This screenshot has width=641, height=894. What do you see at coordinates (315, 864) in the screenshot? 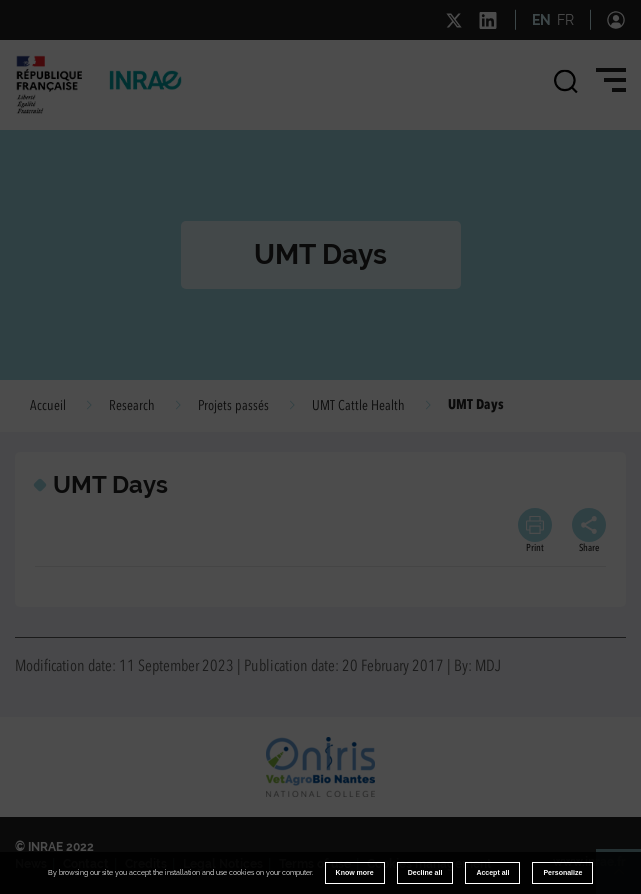
I see `Terms of use` at bounding box center [315, 864].